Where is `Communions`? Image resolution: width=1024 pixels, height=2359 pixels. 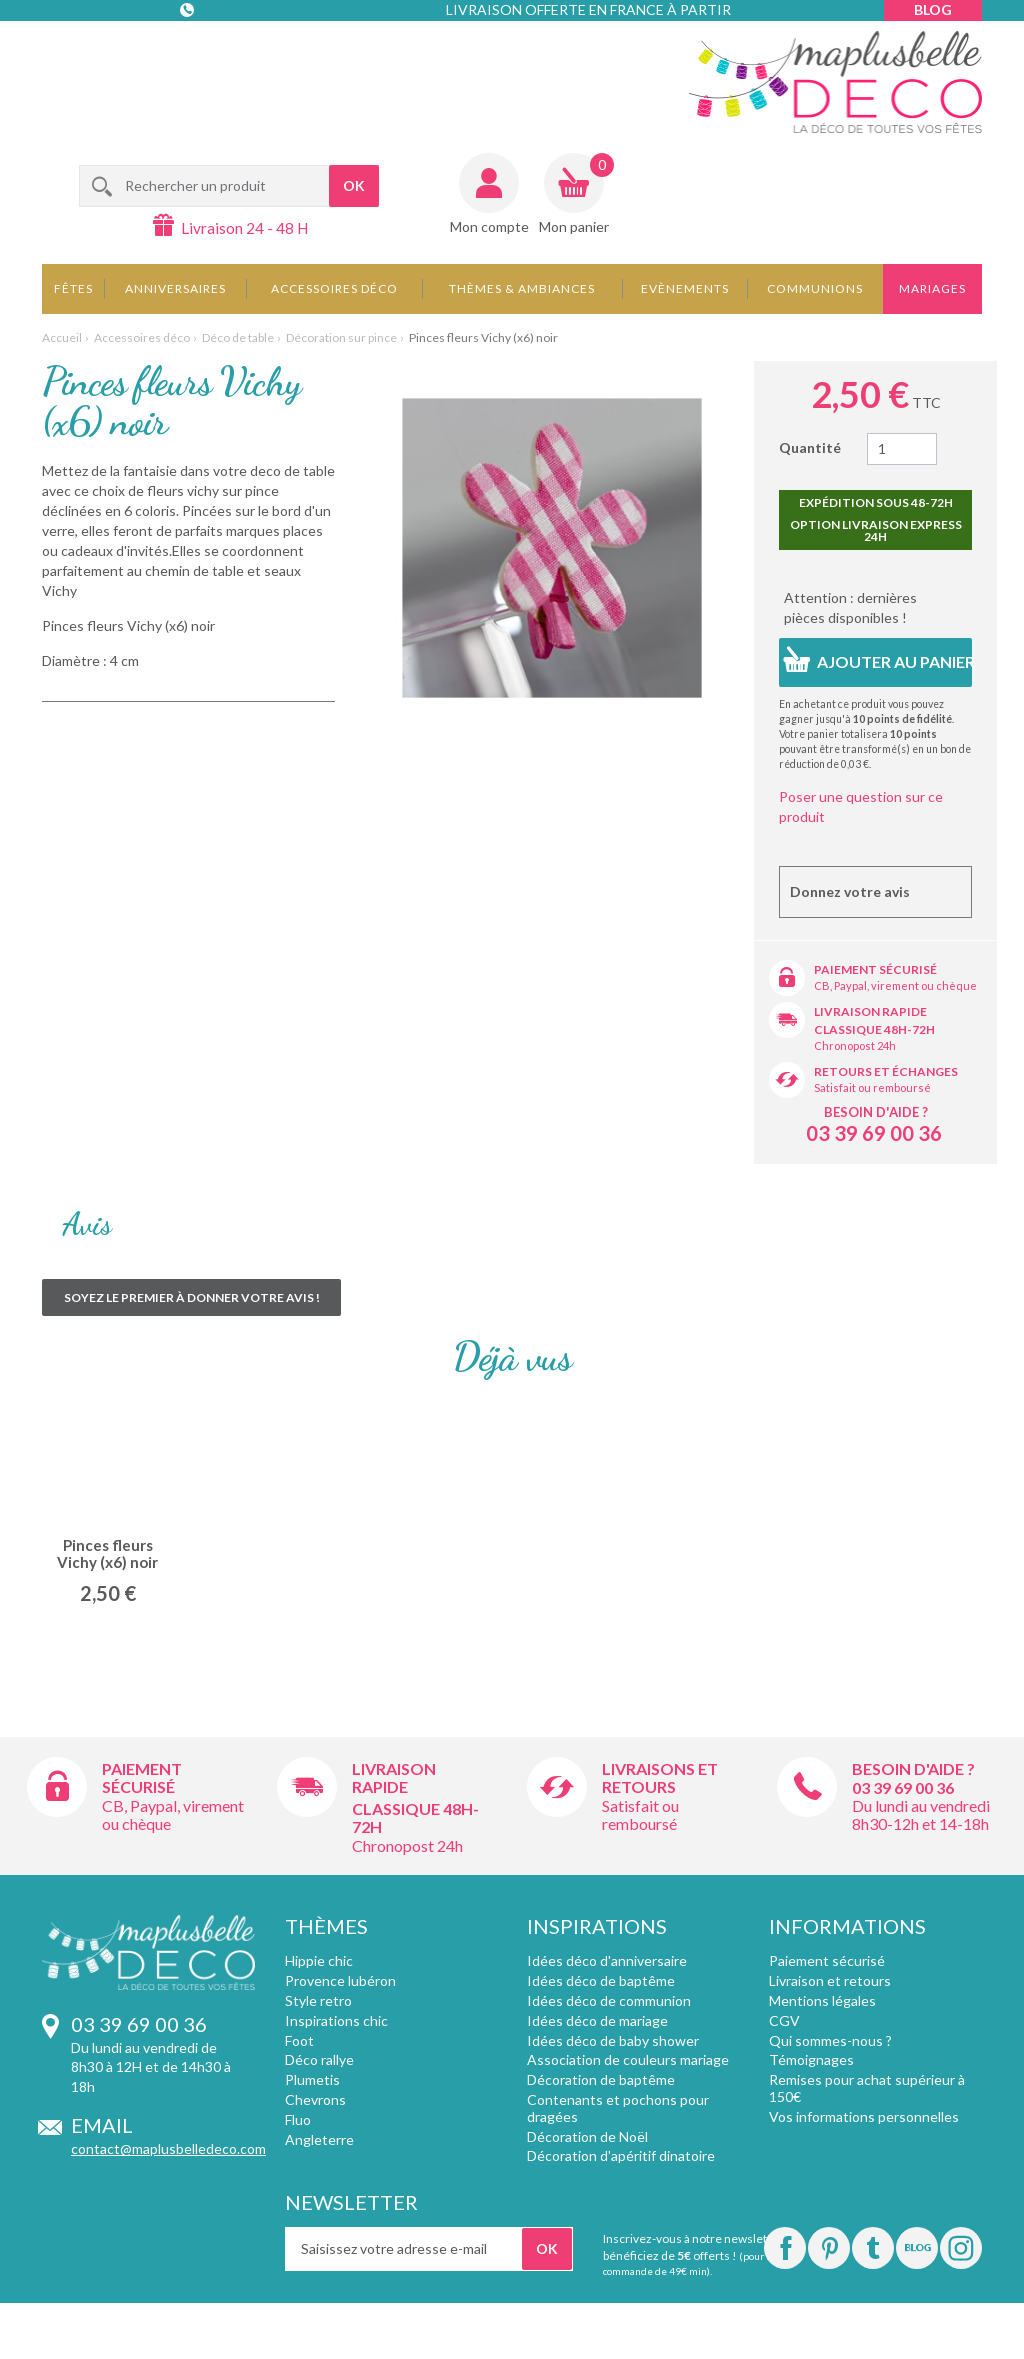 Communions is located at coordinates (815, 288).